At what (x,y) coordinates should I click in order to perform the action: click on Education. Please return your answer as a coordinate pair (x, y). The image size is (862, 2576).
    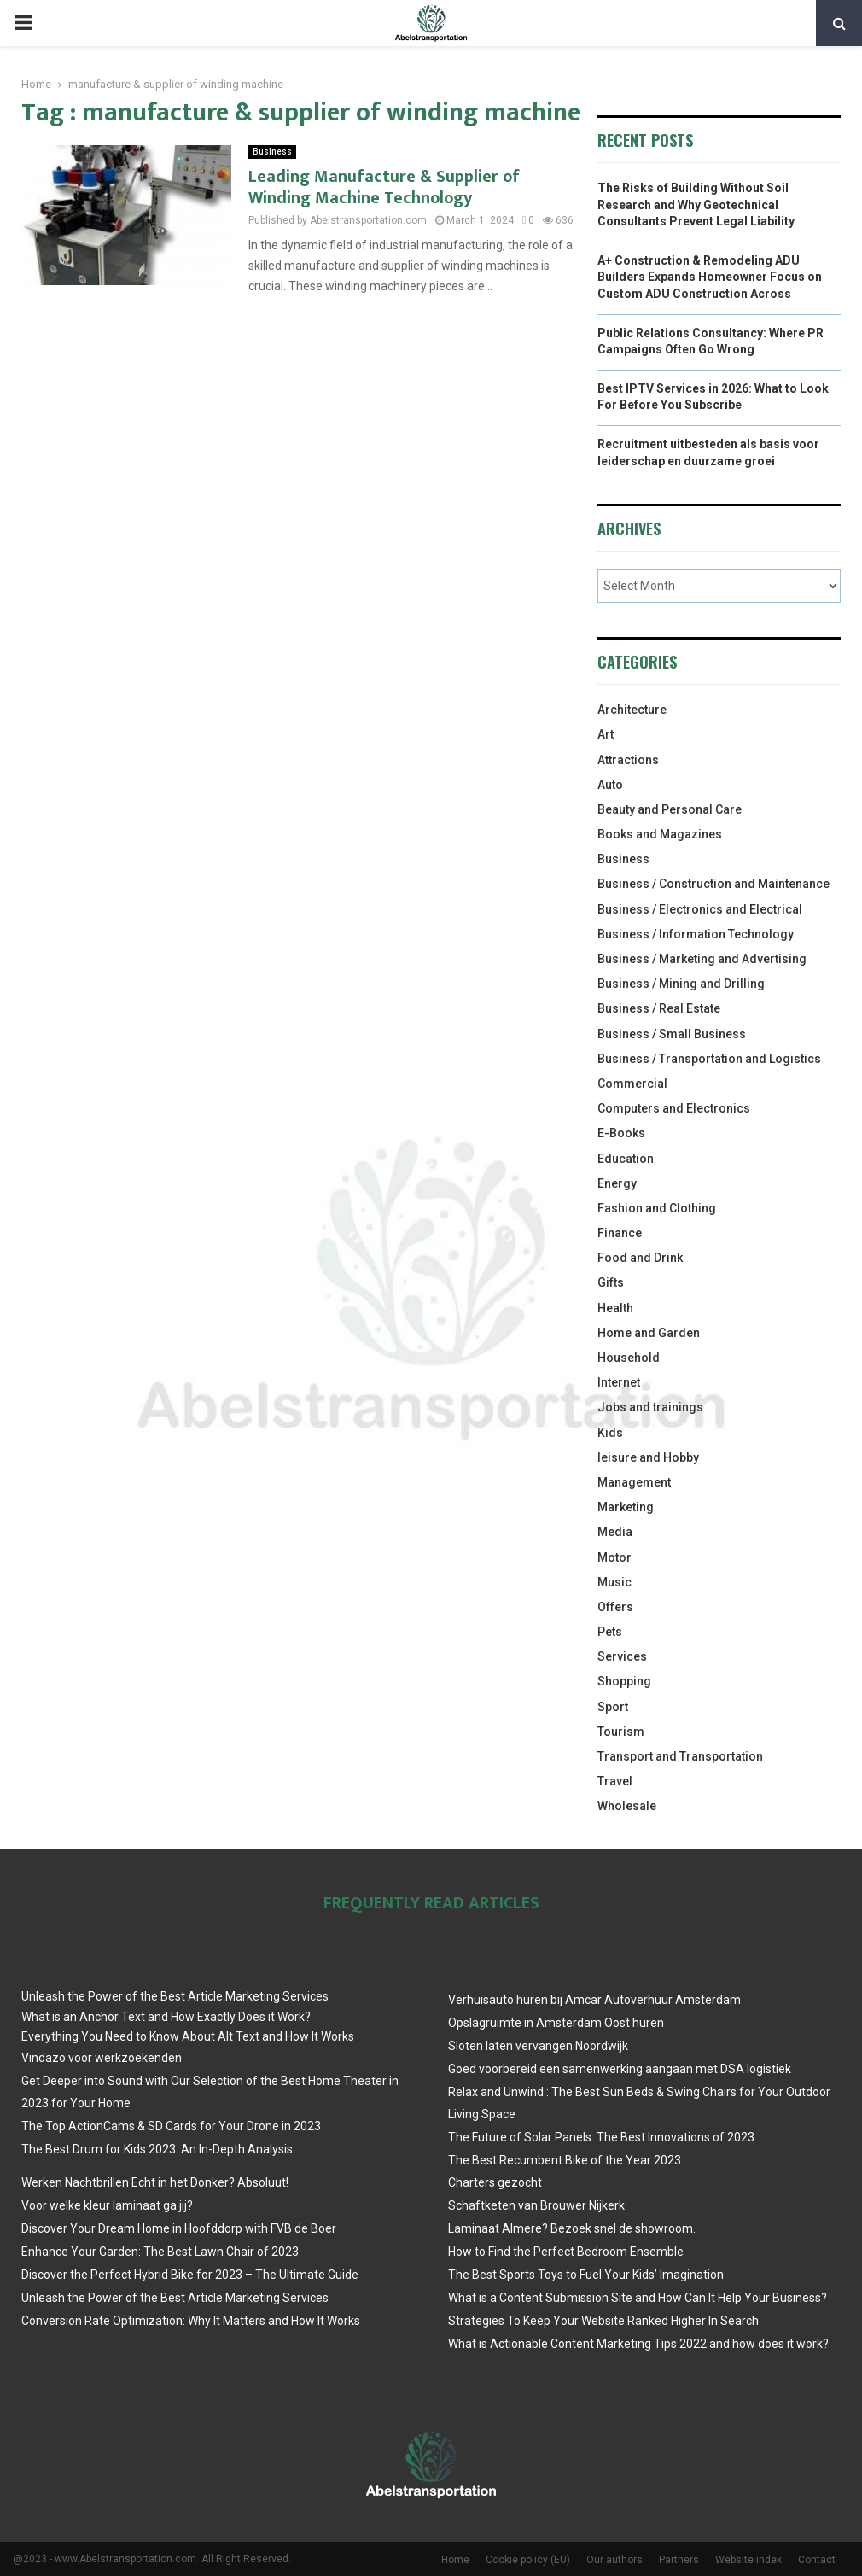
    Looking at the image, I should click on (625, 1158).